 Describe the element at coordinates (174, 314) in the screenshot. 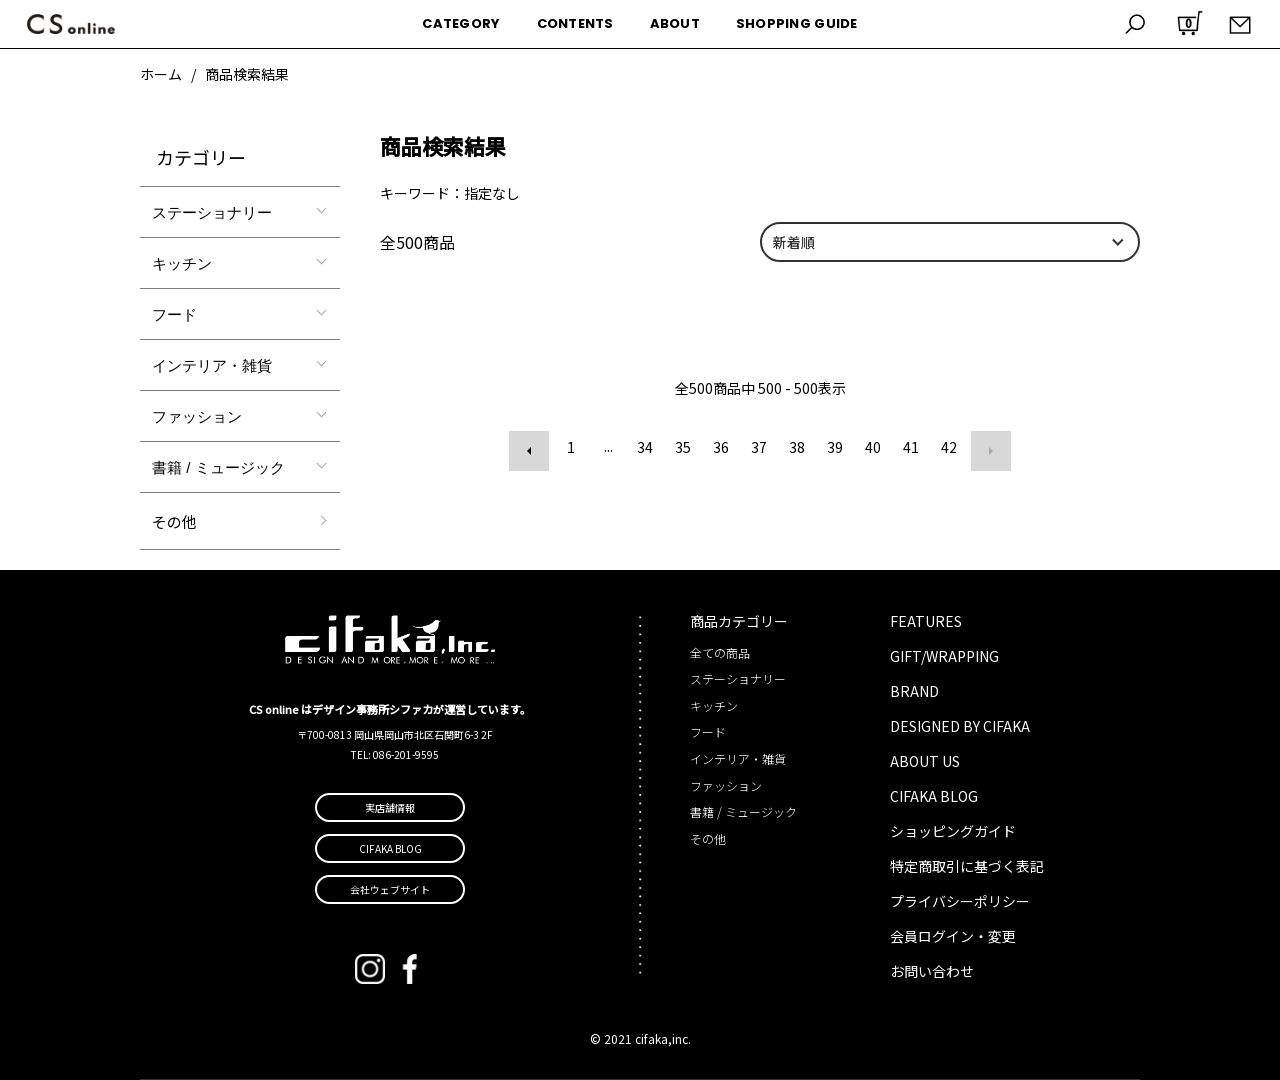

I see `フード` at that location.